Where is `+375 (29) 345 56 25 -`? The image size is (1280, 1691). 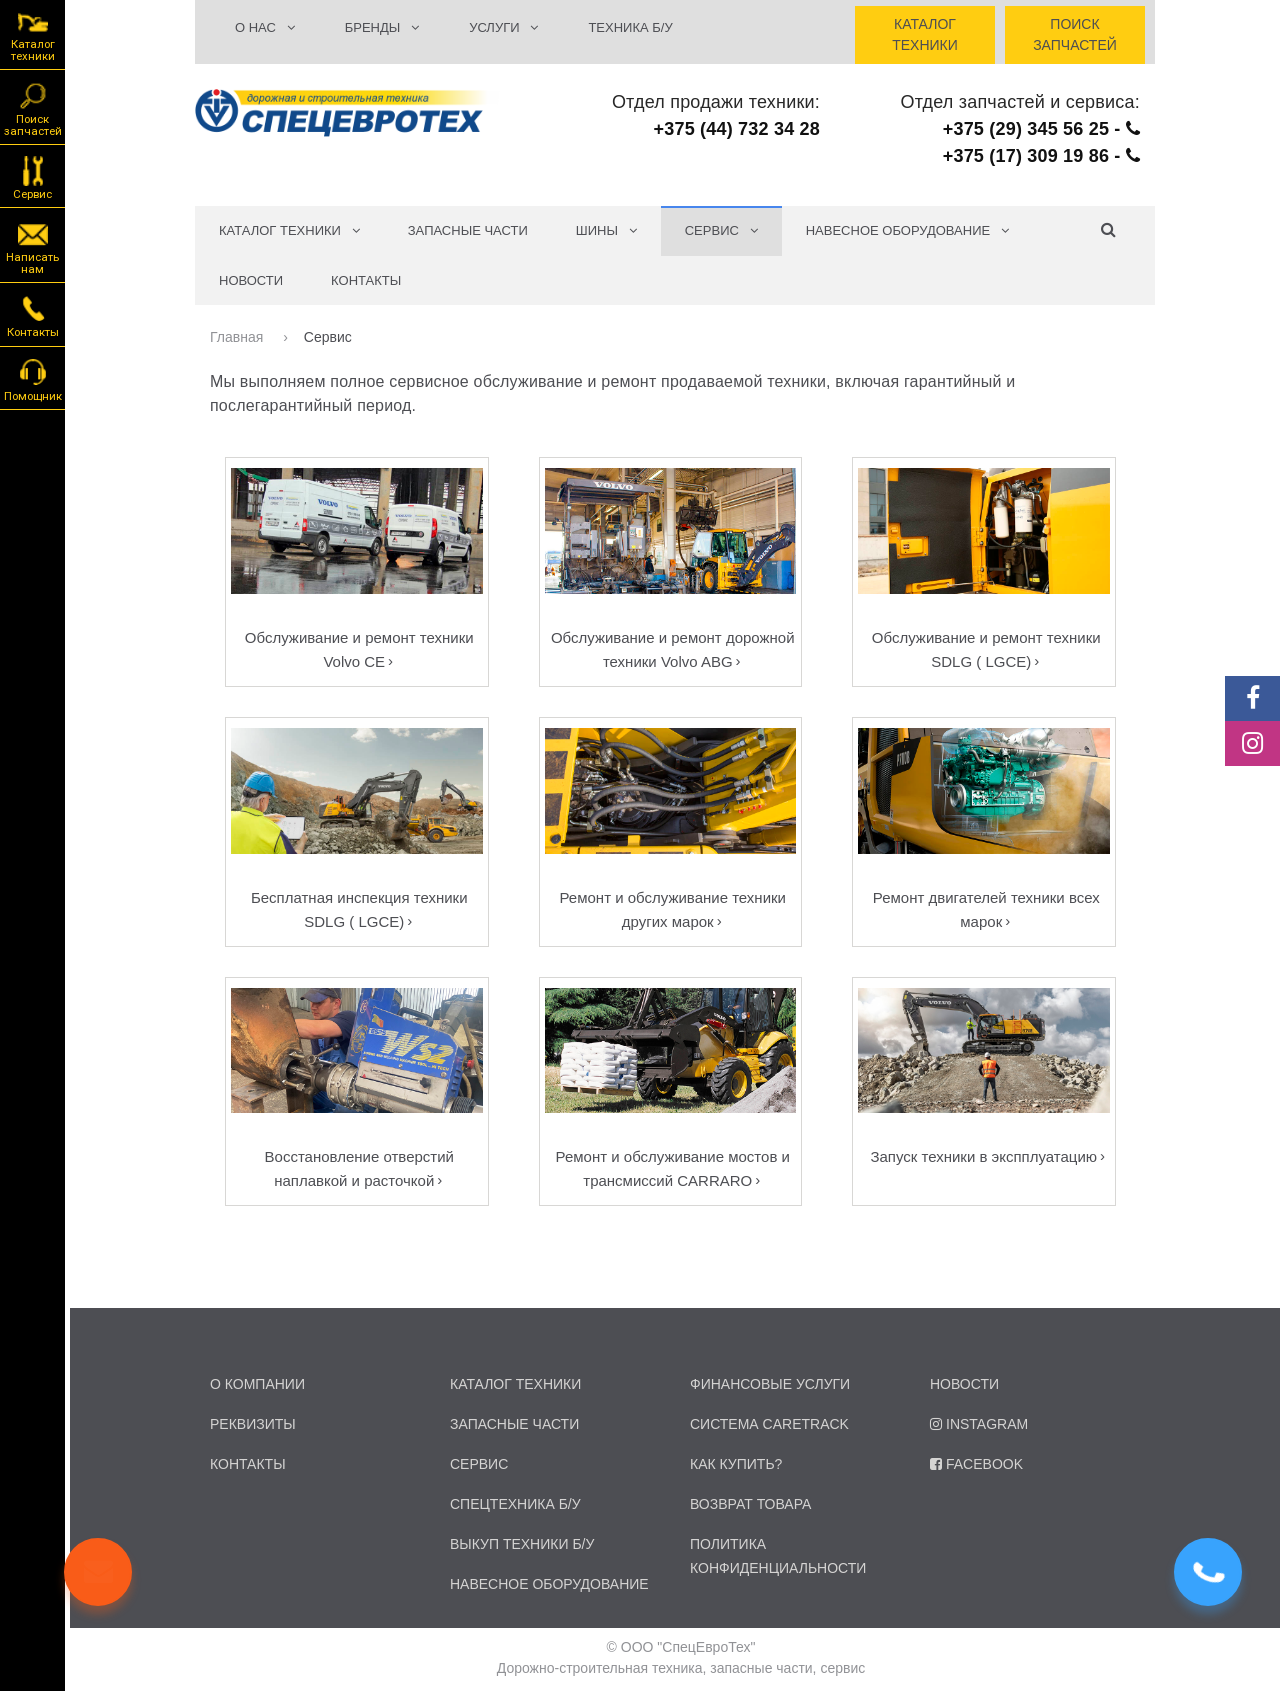
+375 (29) 345 56 25 - is located at coordinates (1041, 129).